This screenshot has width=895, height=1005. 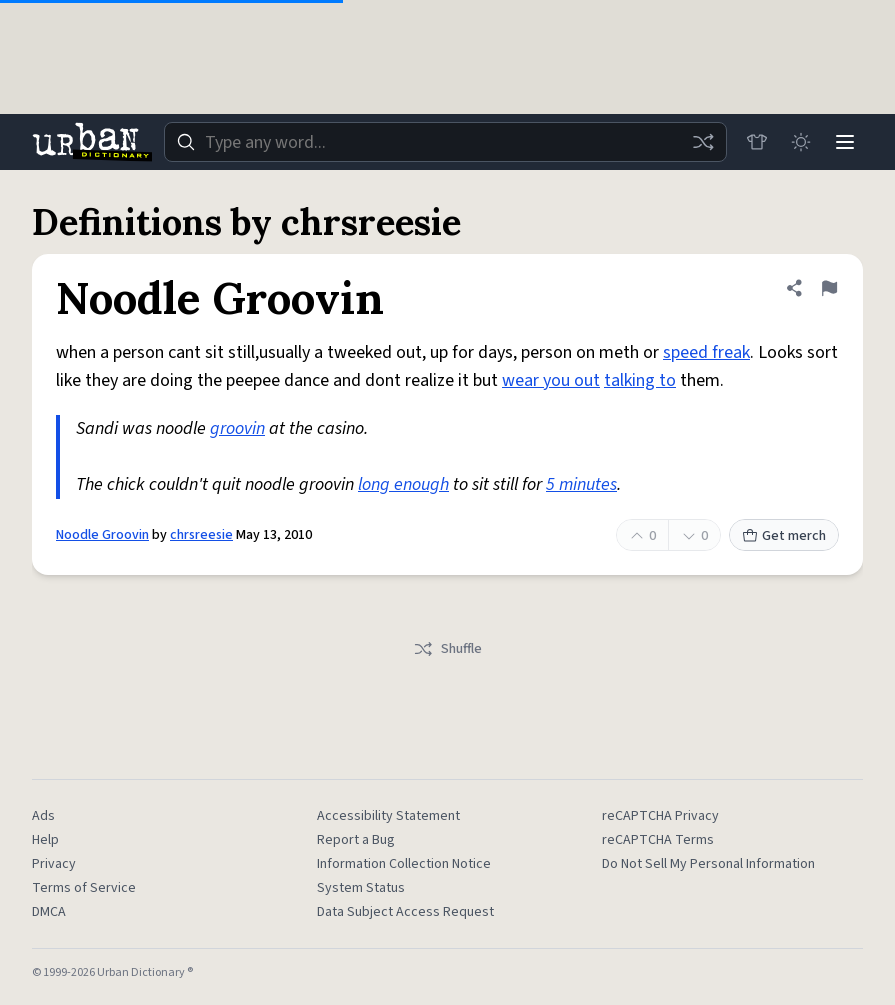 I want to click on System Status, so click(x=361, y=888).